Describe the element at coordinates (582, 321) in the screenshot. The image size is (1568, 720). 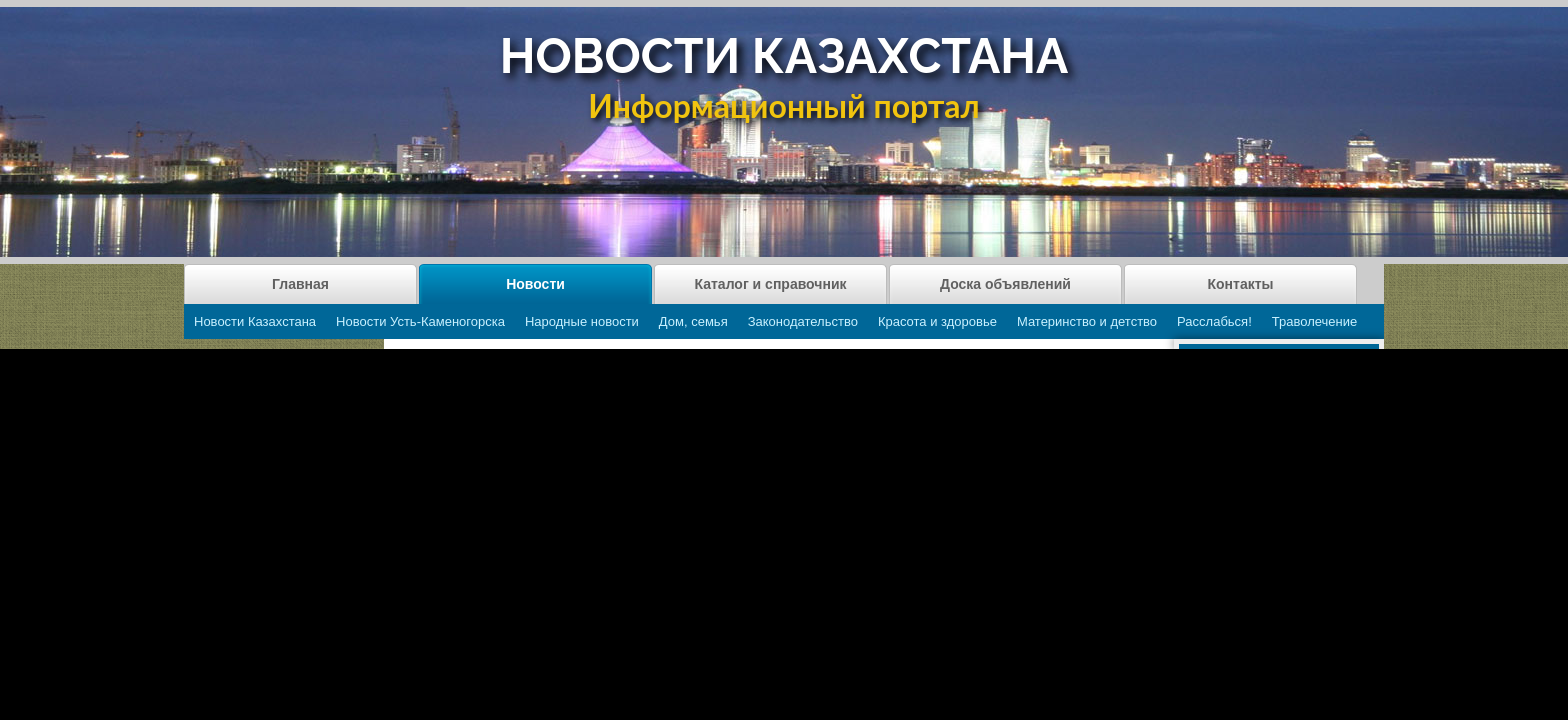
I see `Народные новости` at that location.